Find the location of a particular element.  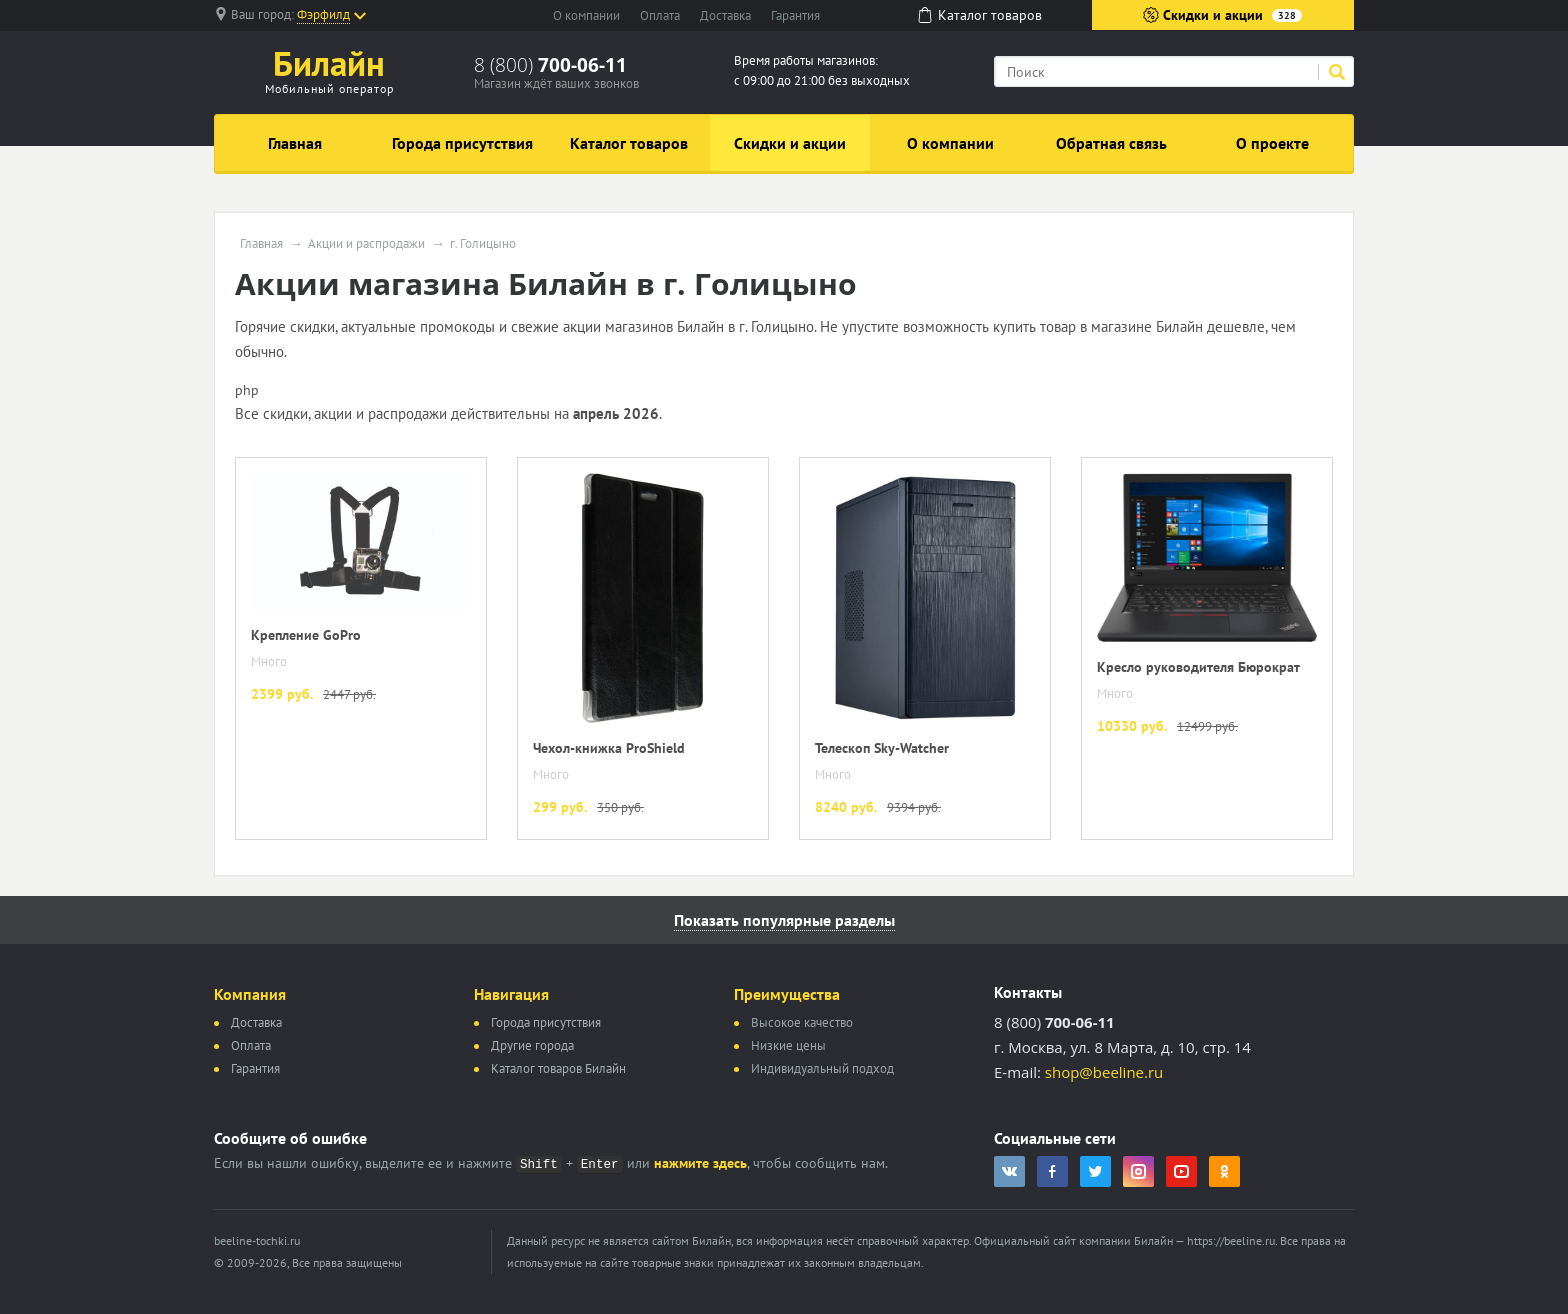

О компании is located at coordinates (586, 15).